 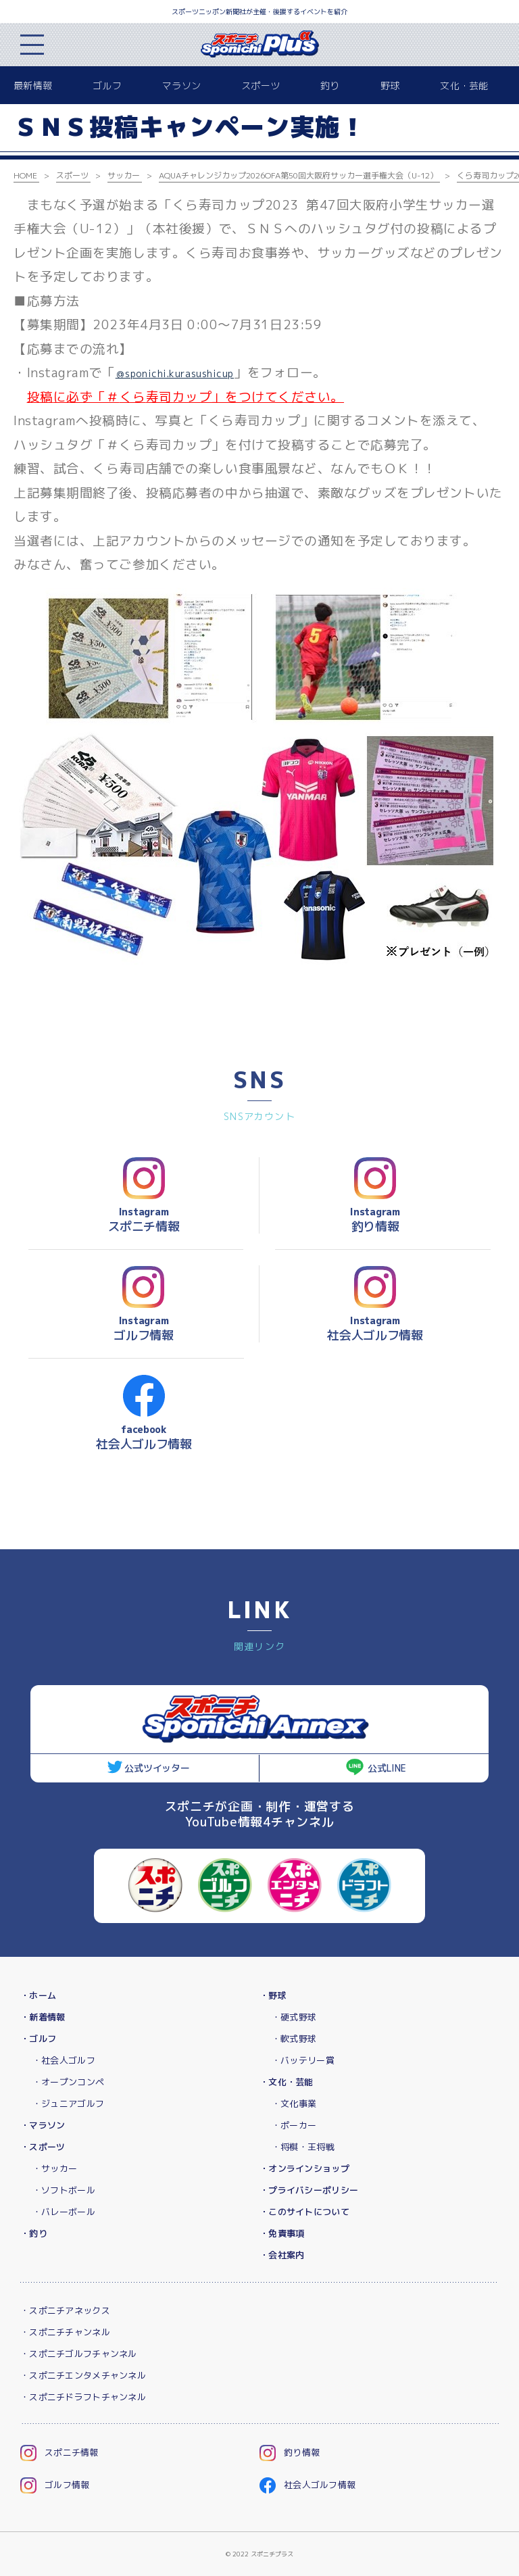 I want to click on 釣り, so click(x=330, y=85).